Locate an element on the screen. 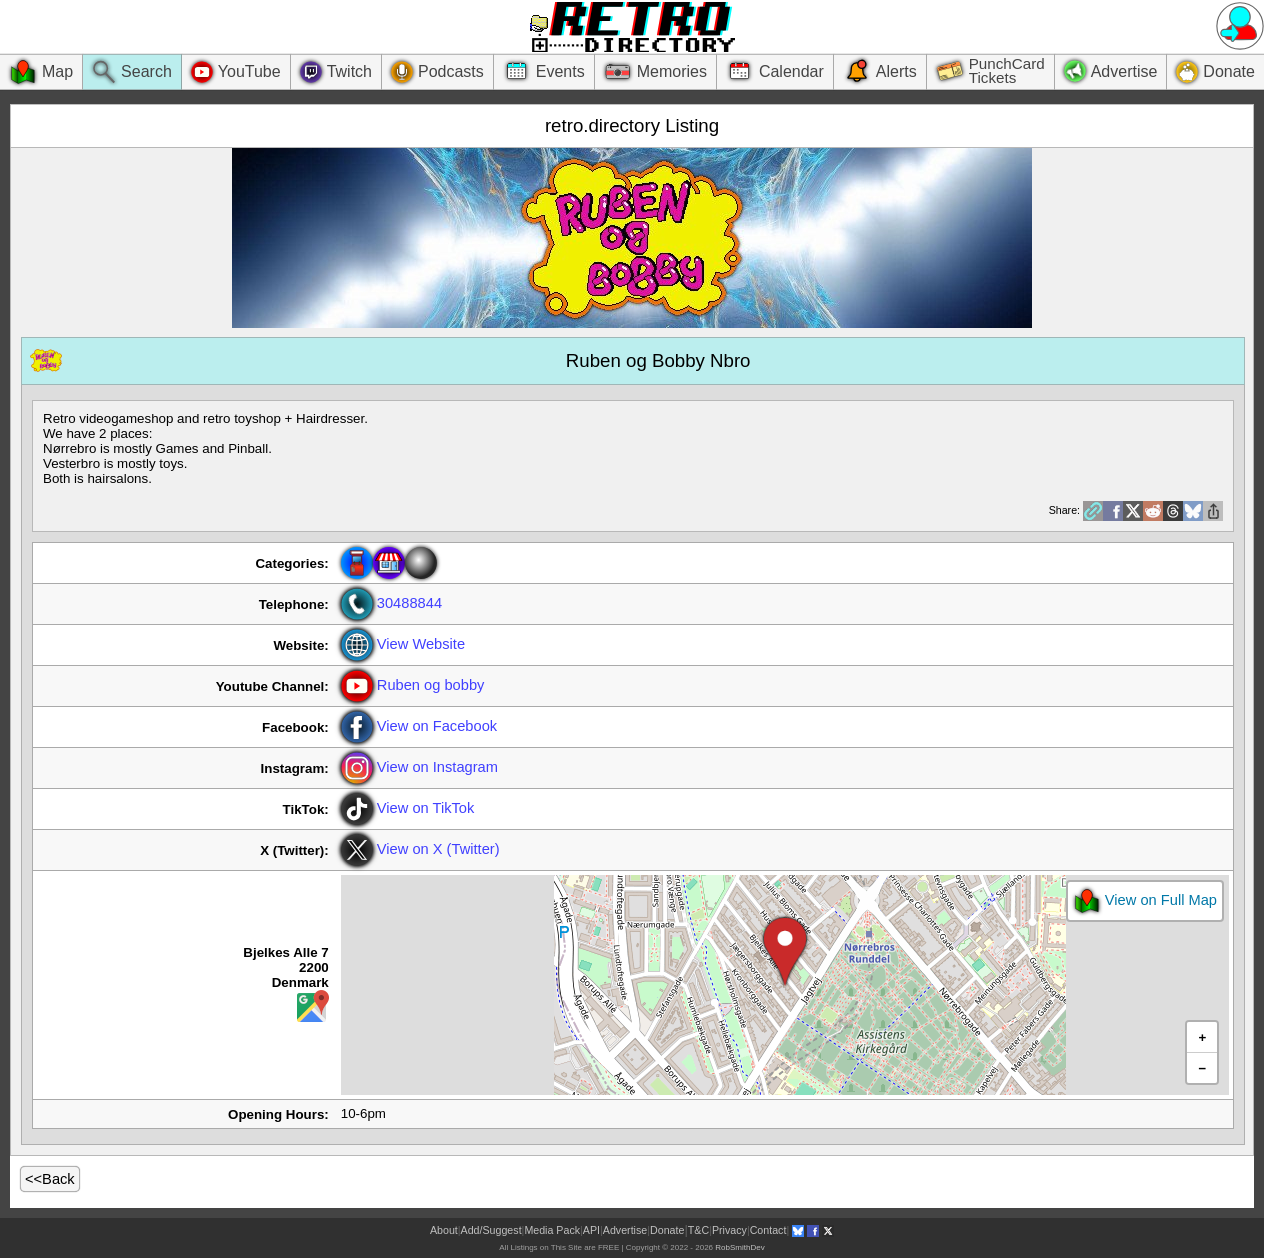  Media Pack is located at coordinates (552, 1230).